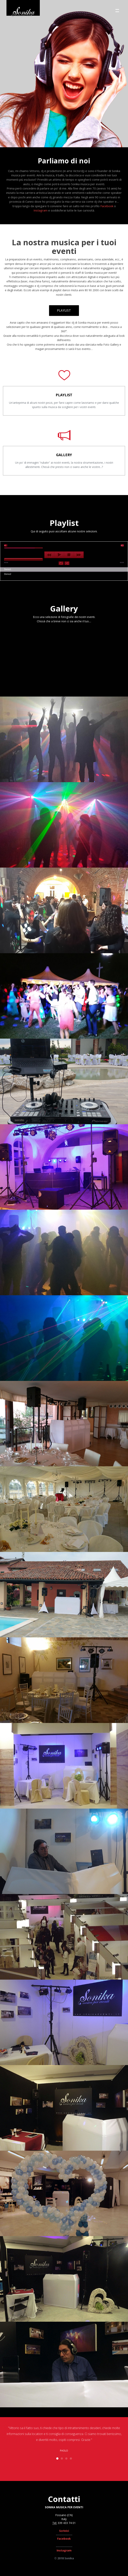 The width and height of the screenshot is (128, 2576). What do you see at coordinates (64, 2531) in the screenshot?
I see `Scrivici` at bounding box center [64, 2531].